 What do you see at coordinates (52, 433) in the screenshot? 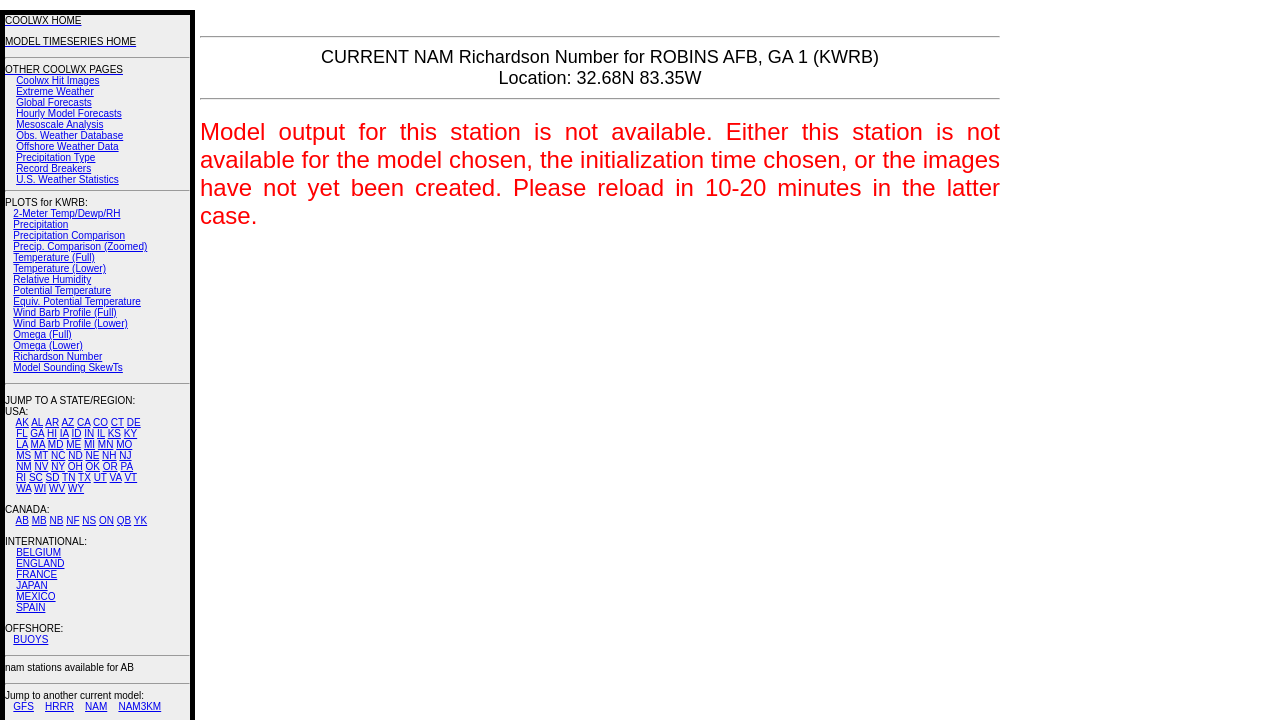
I see `HI` at bounding box center [52, 433].